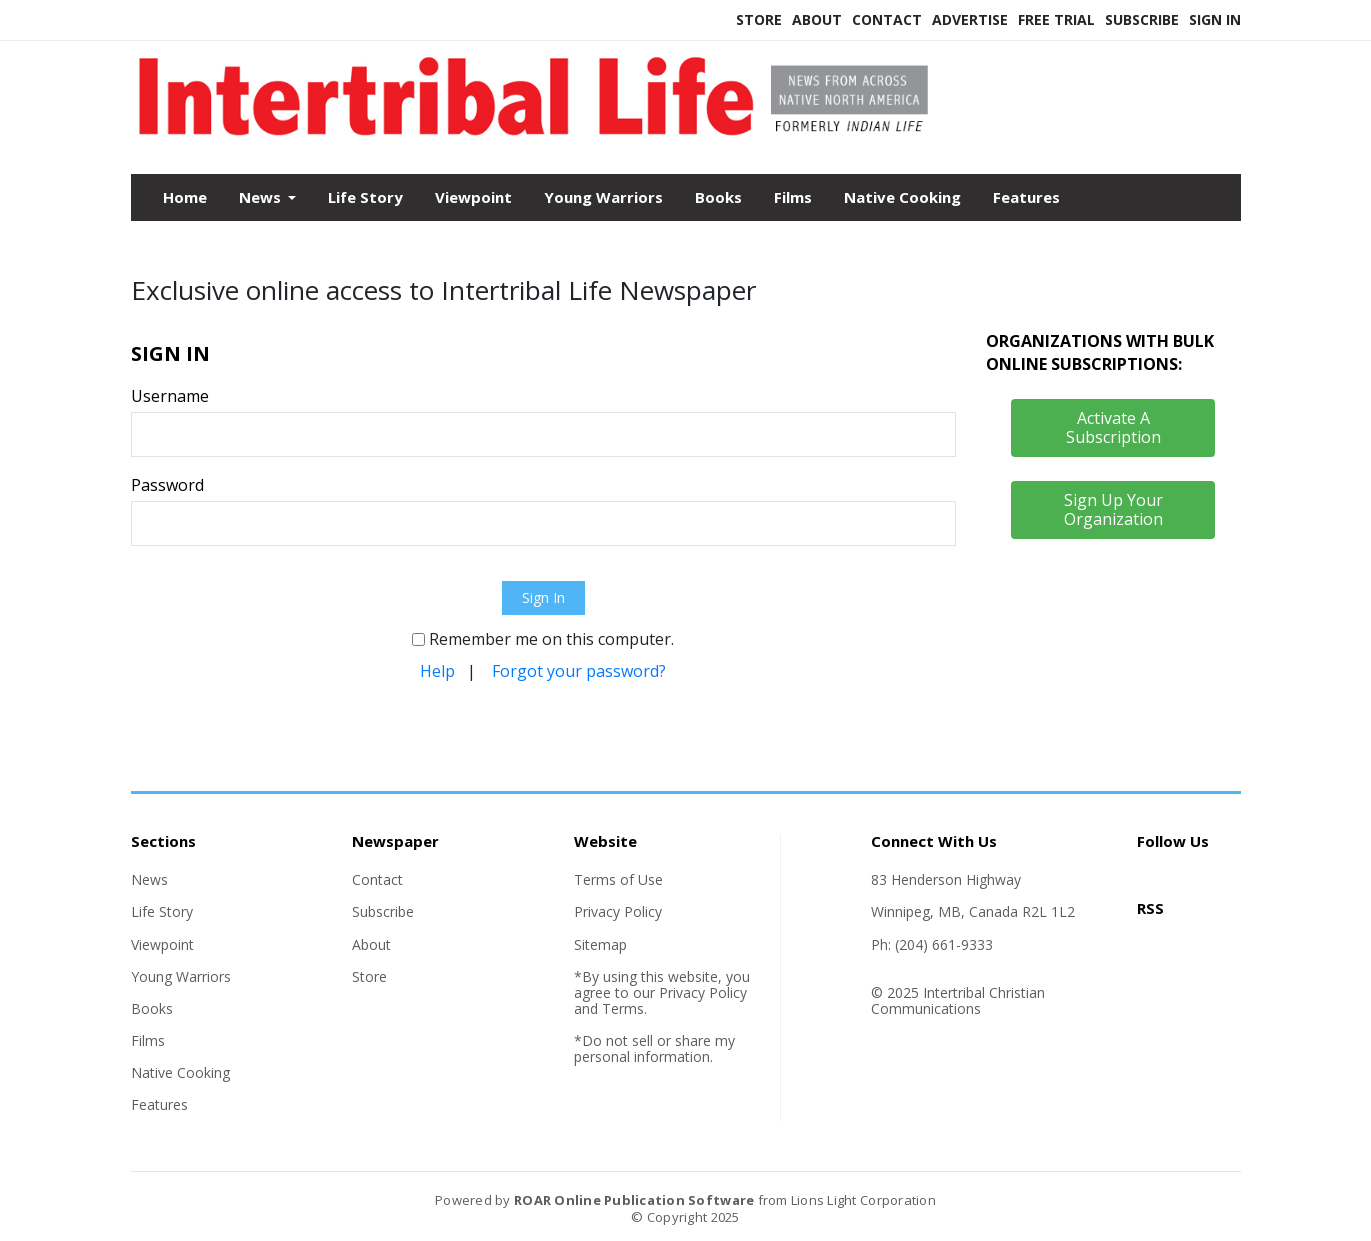 This screenshot has height=1241, width=1371. I want to click on Username, so click(170, 396).